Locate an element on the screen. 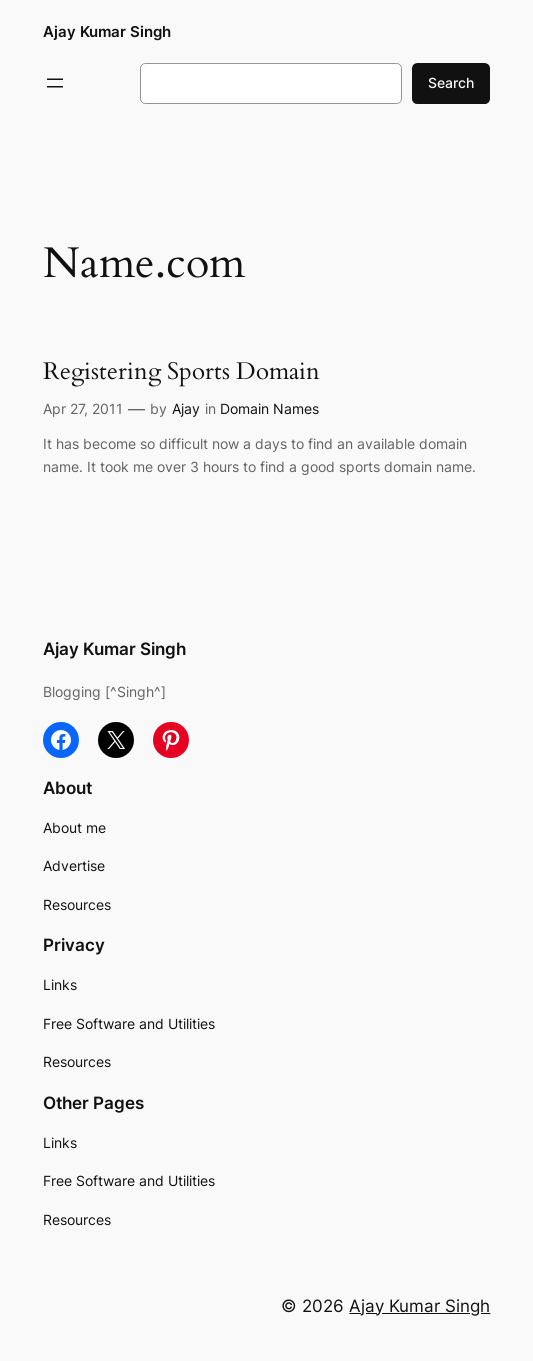 The image size is (533, 1361). Domain Names is located at coordinates (269, 408).